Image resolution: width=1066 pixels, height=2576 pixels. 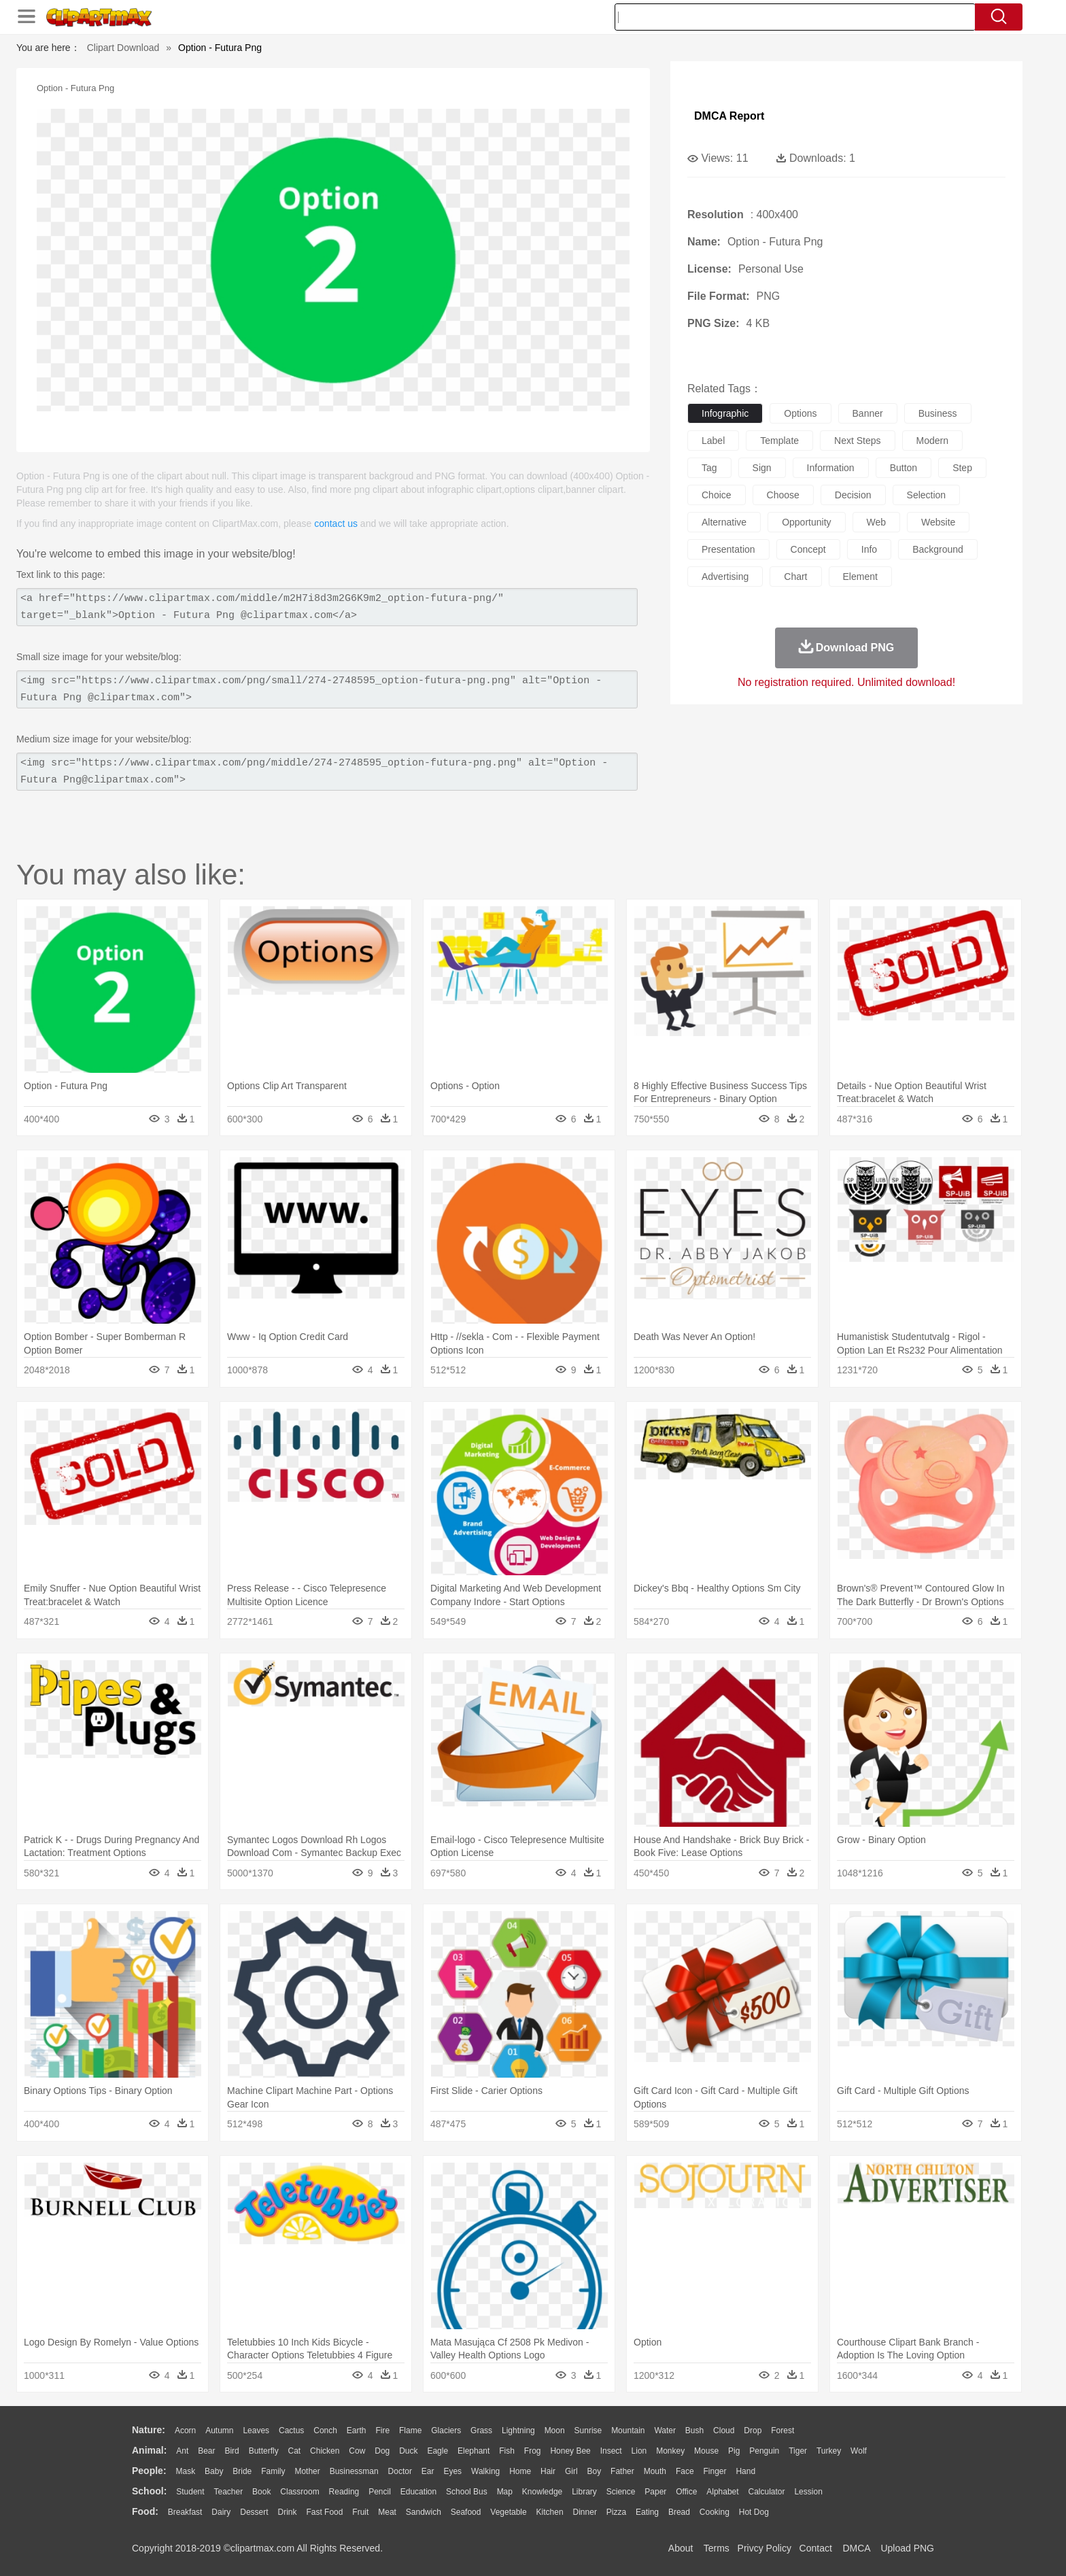 What do you see at coordinates (452, 2471) in the screenshot?
I see `Eyes` at bounding box center [452, 2471].